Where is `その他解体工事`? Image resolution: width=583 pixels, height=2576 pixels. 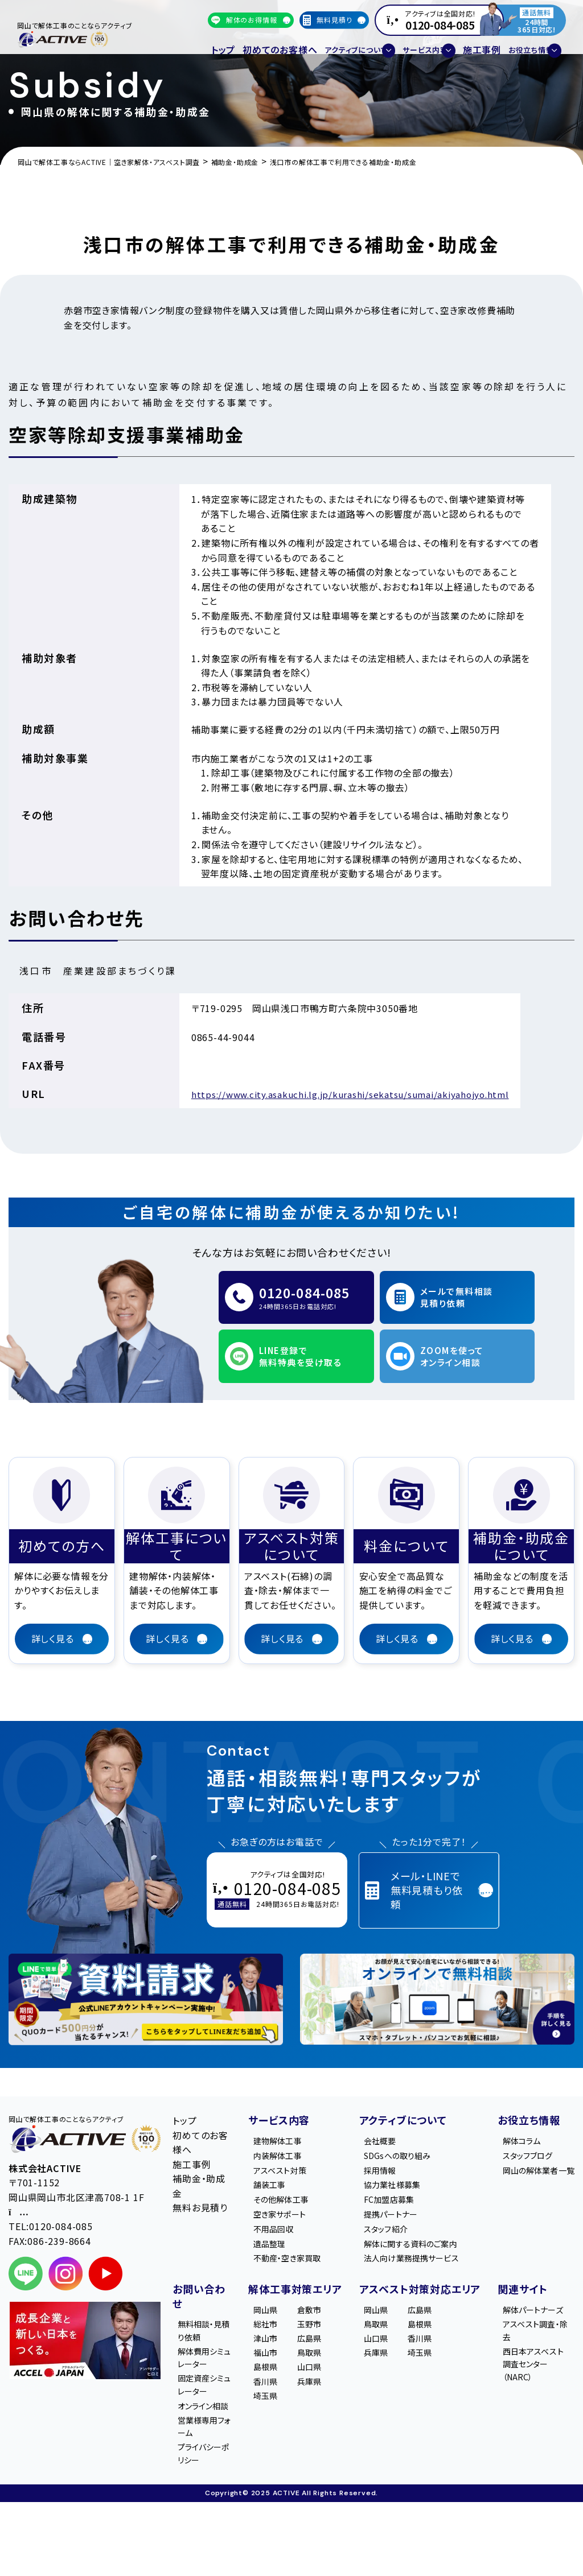
その他解体工事 is located at coordinates (288, 2184).